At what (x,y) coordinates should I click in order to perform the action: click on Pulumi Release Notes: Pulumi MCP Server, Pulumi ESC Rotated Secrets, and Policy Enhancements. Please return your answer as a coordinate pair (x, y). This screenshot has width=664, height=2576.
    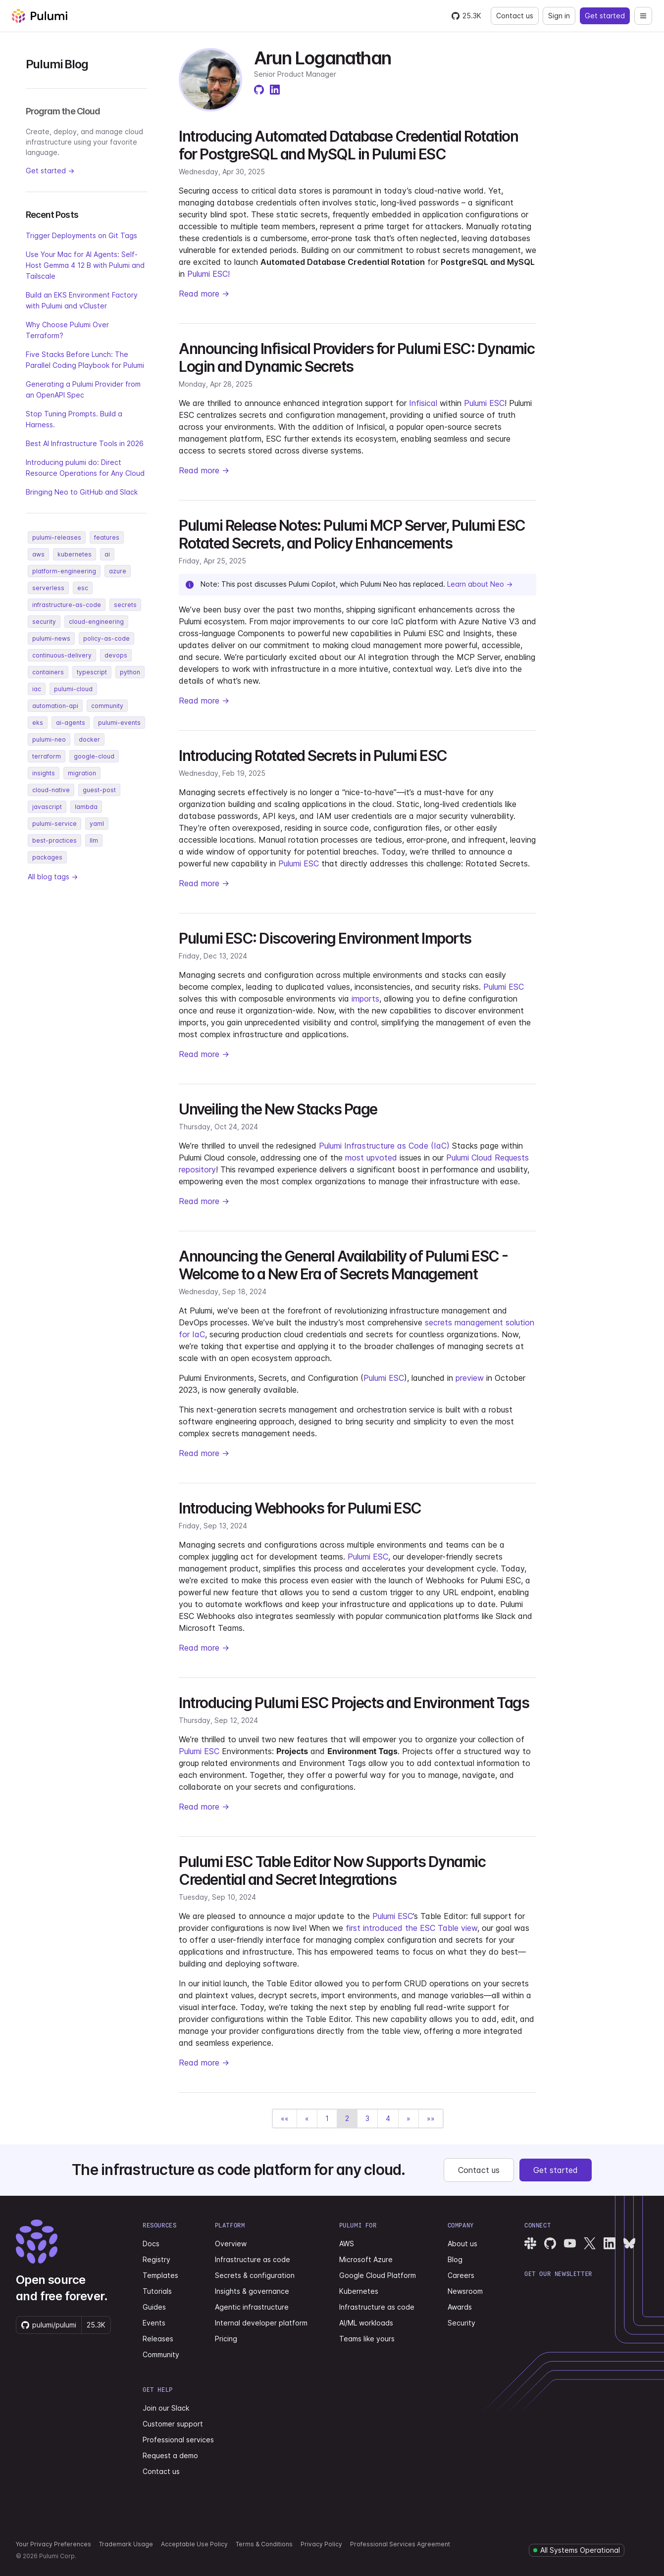
    Looking at the image, I should click on (352, 534).